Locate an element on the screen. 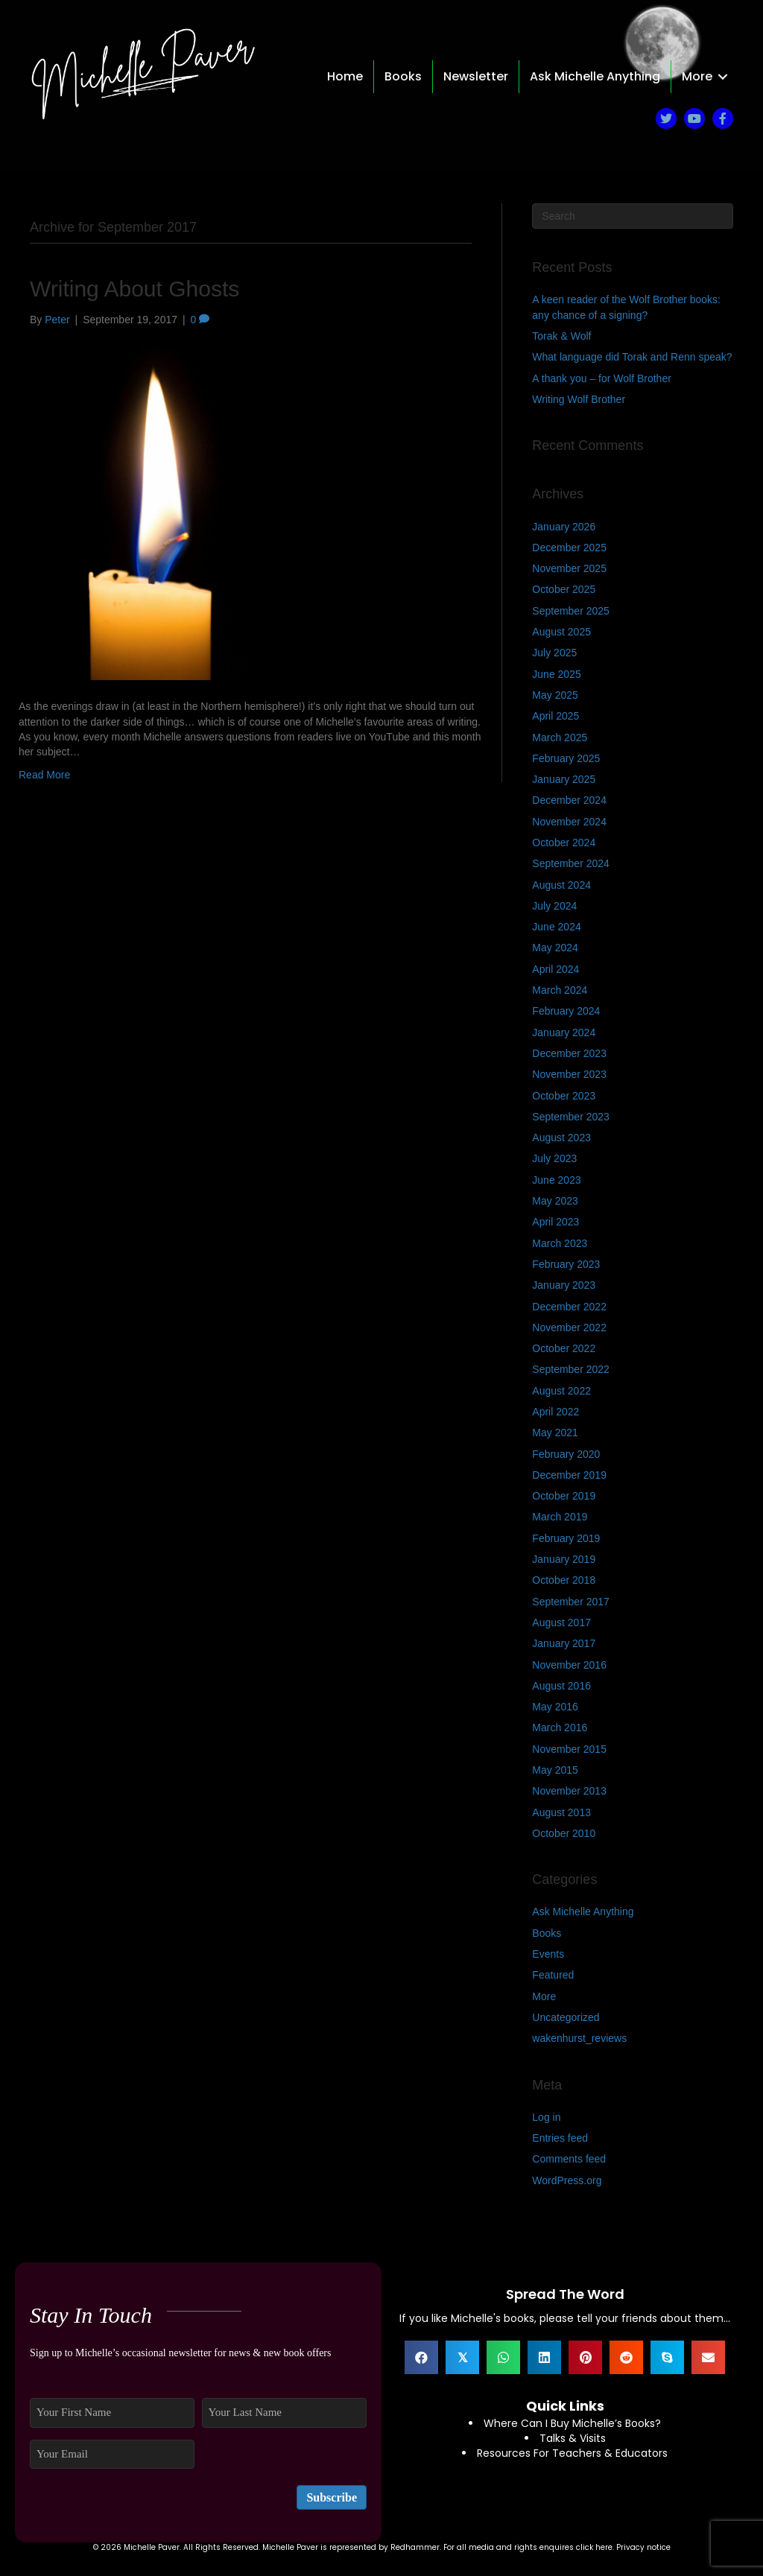  February 2023 is located at coordinates (566, 1264).